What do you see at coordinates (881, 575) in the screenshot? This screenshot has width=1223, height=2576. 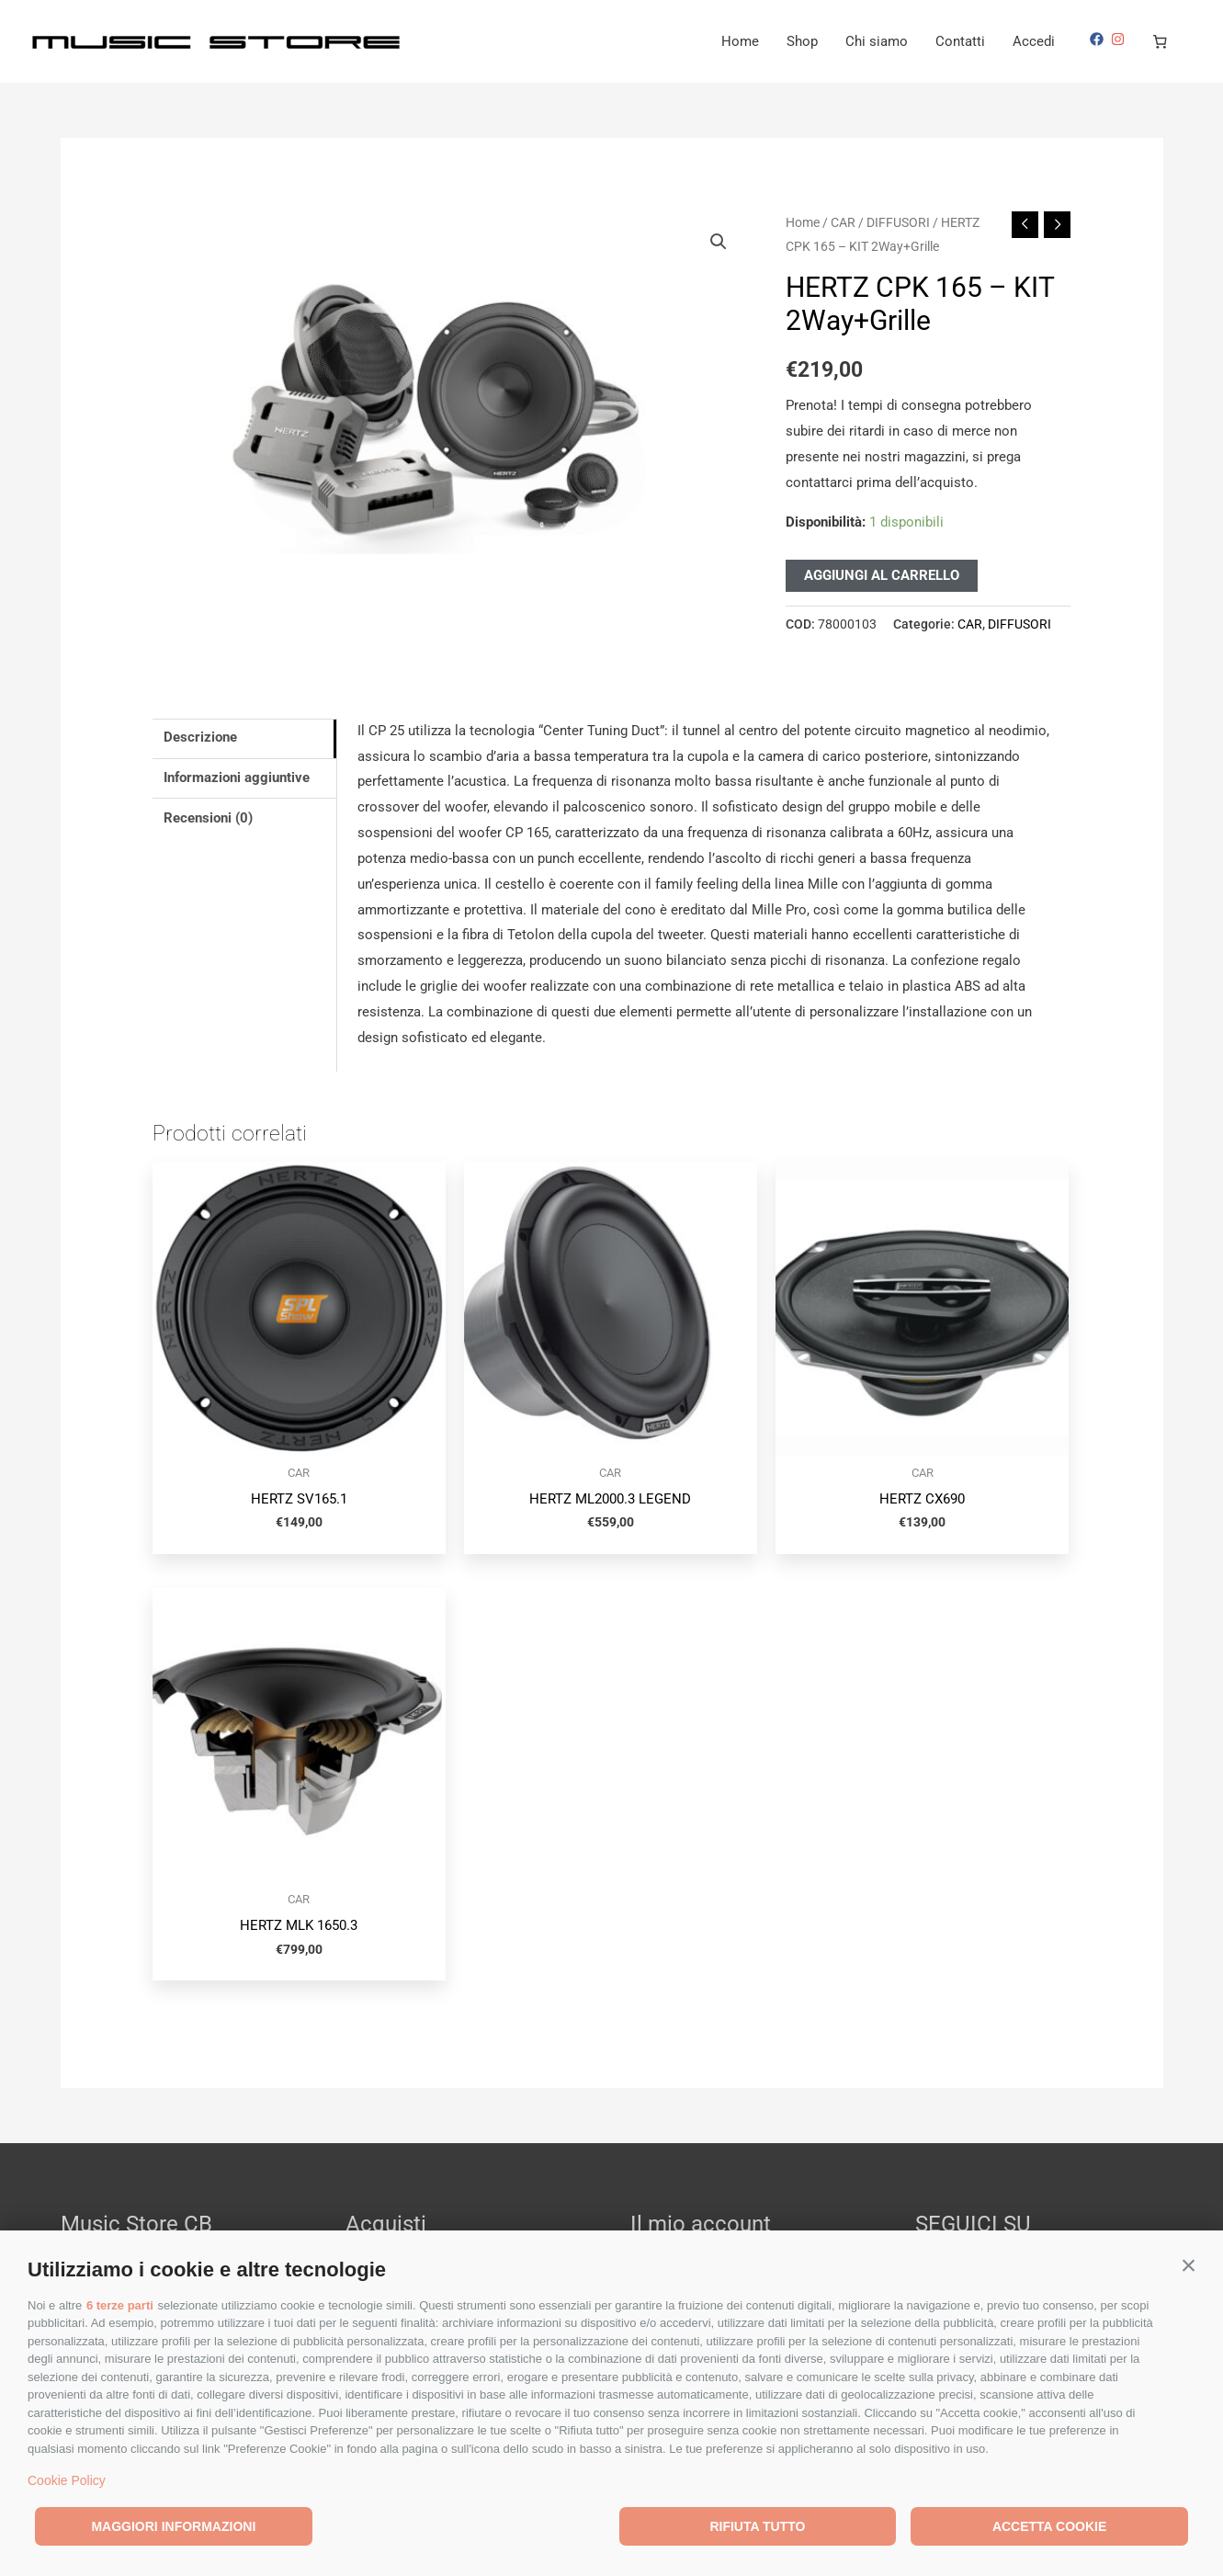 I see `Aggiungi al carrello` at bounding box center [881, 575].